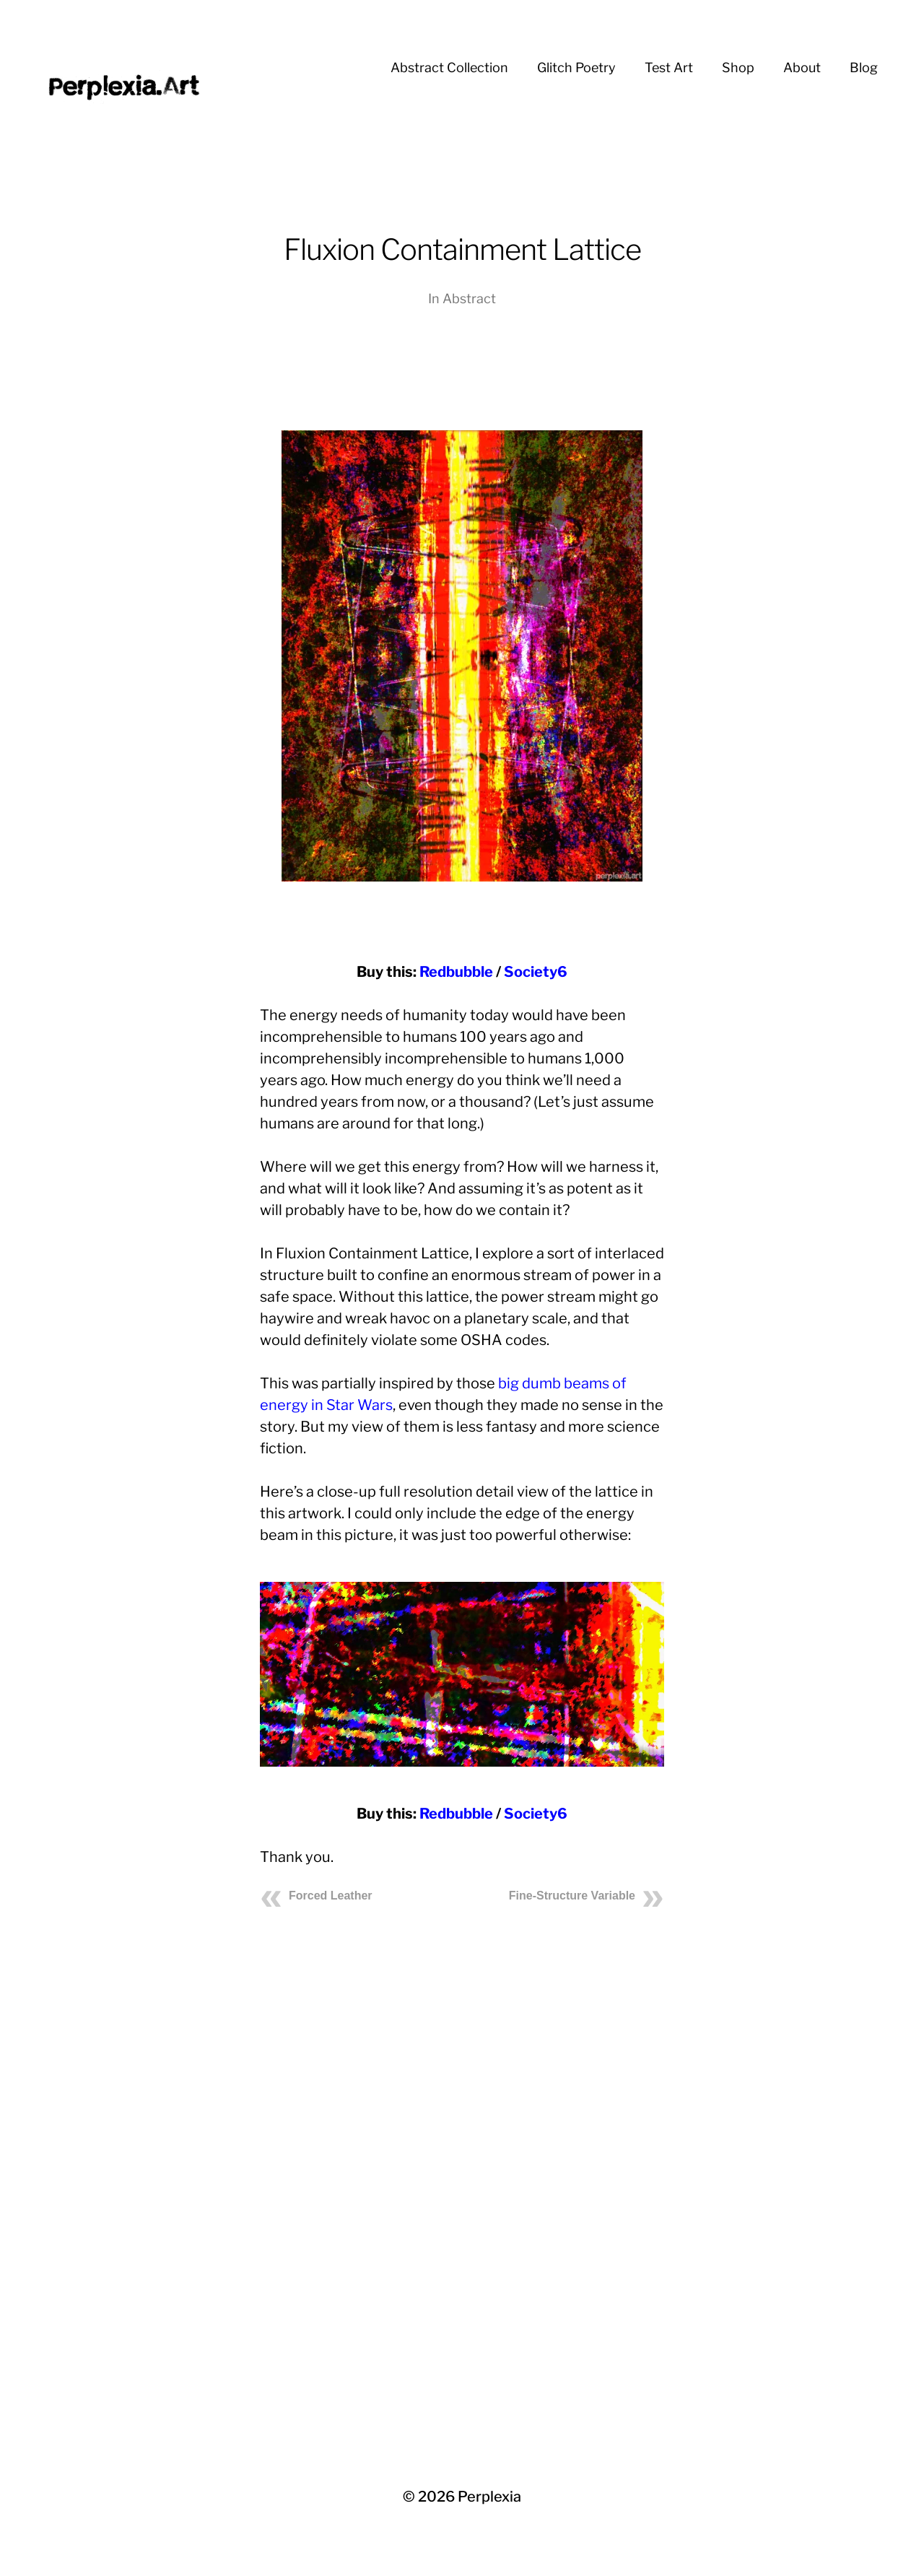 The image size is (924, 2576). I want to click on Perplexia, so click(489, 2496).